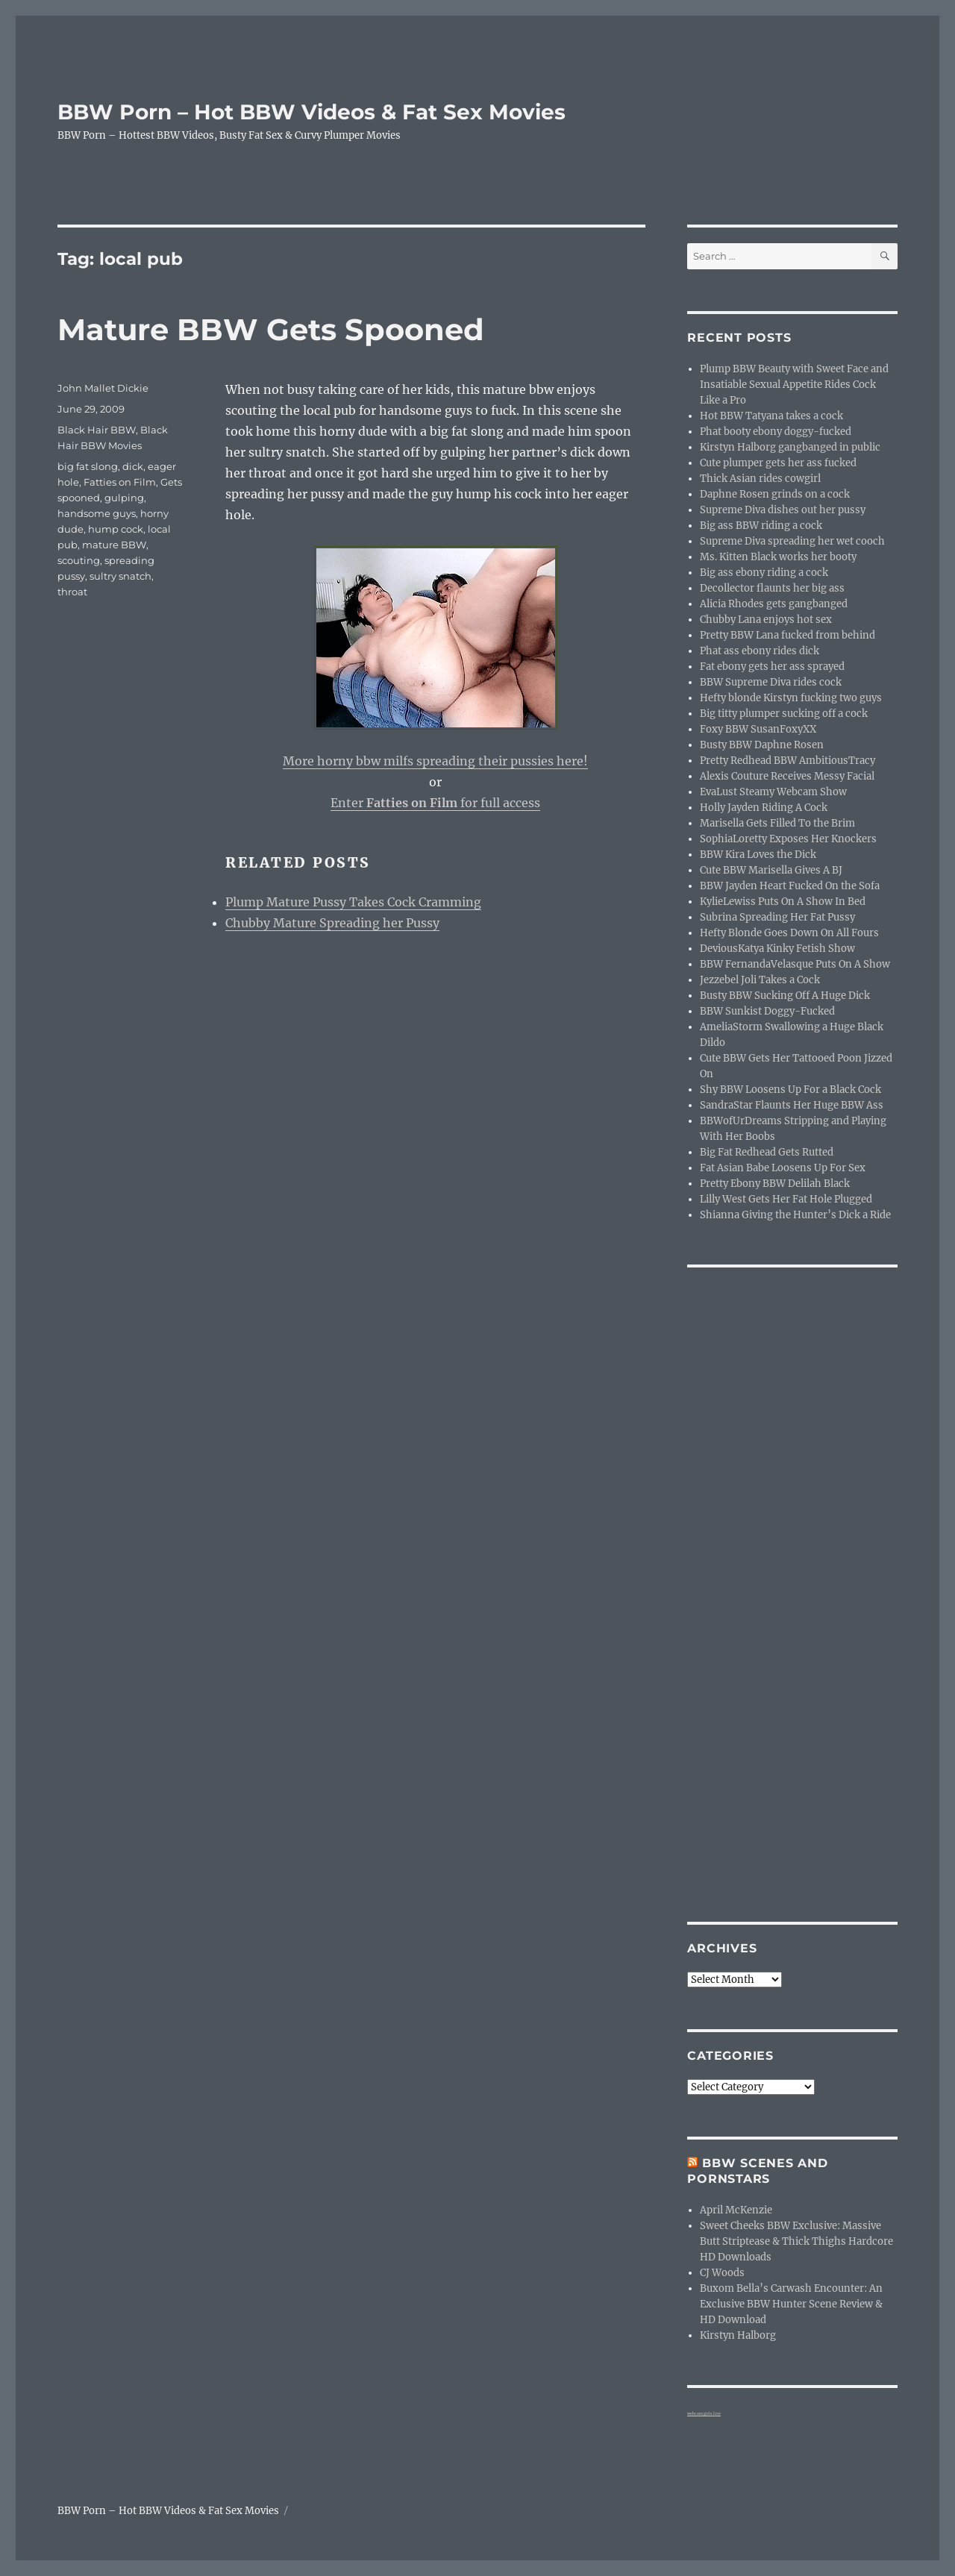 This screenshot has height=2576, width=955. Describe the element at coordinates (777, 917) in the screenshot. I see `Subrina Spreading Her Fat Pussy` at that location.